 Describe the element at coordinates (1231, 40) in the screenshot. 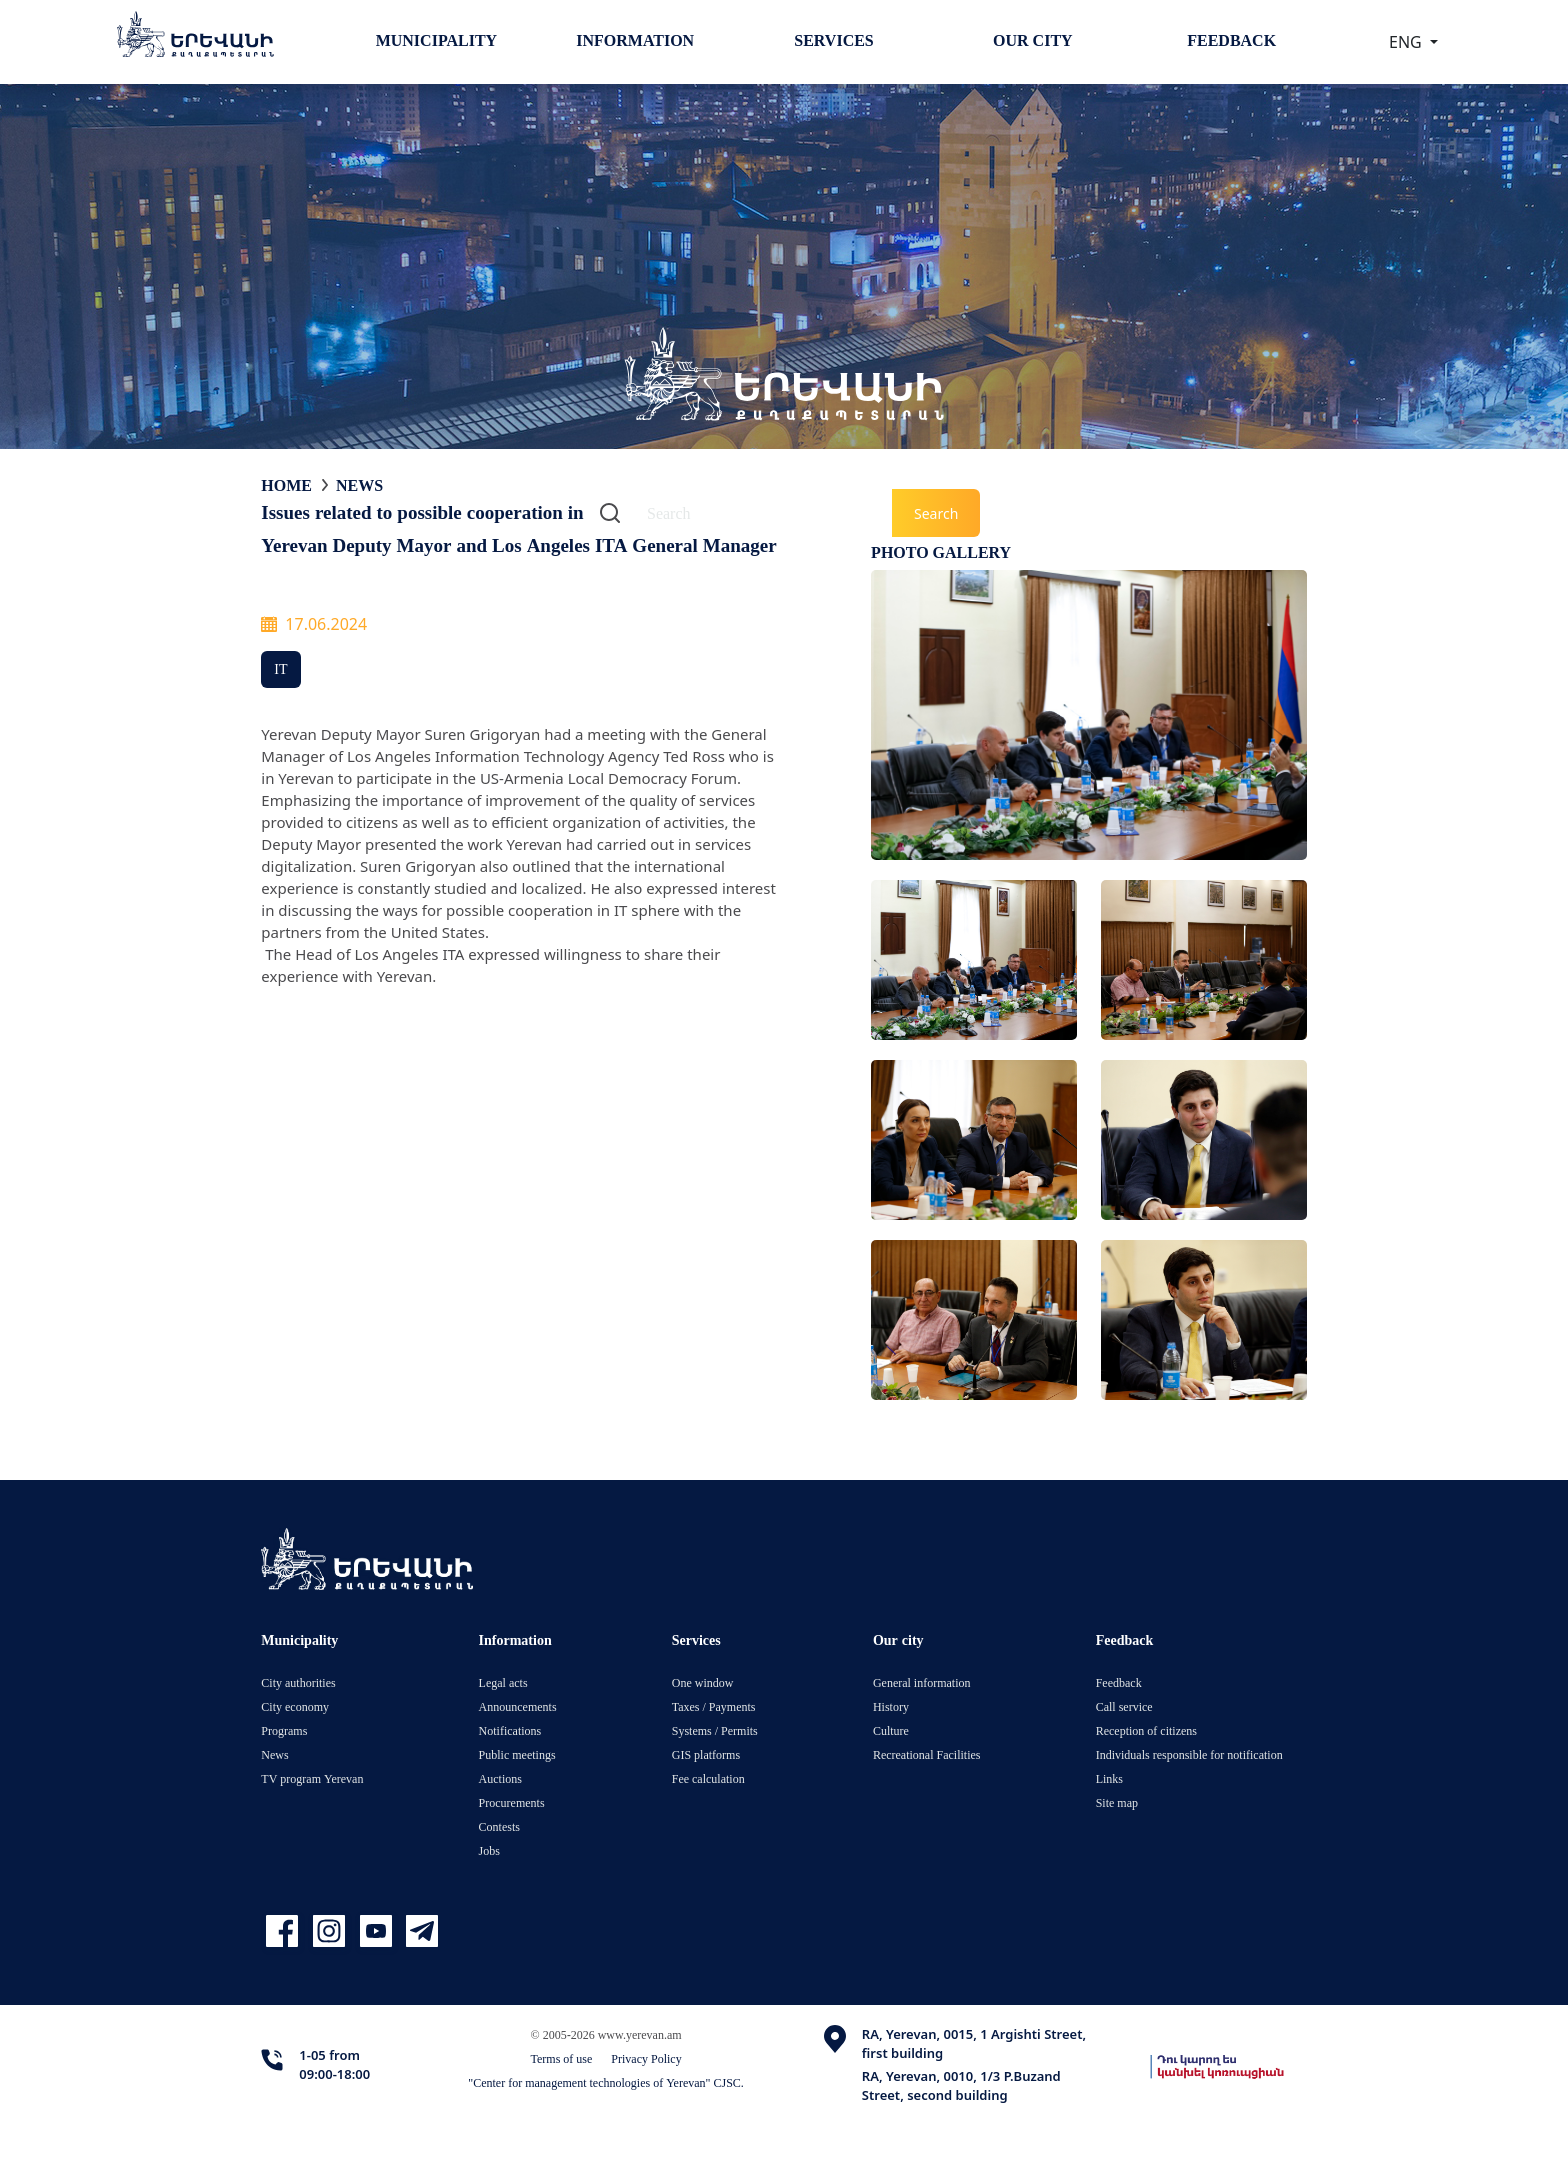

I see `Feedback` at that location.